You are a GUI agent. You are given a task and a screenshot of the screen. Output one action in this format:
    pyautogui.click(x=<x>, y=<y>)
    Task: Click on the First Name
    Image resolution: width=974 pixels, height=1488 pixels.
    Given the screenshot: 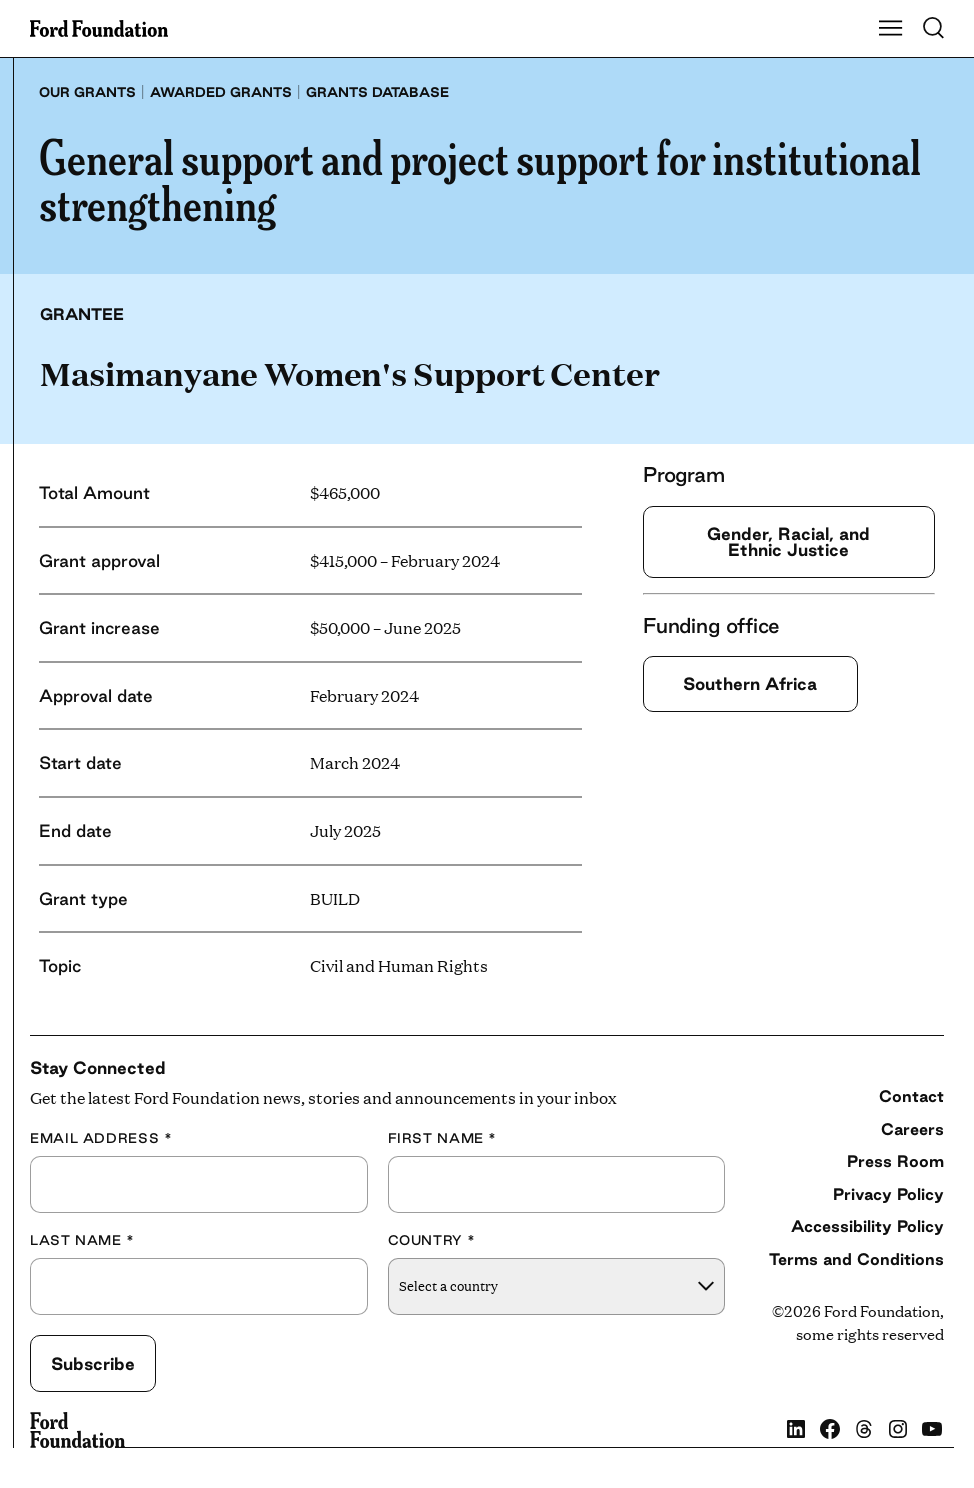 What is the action you would take?
    pyautogui.click(x=443, y=1138)
    